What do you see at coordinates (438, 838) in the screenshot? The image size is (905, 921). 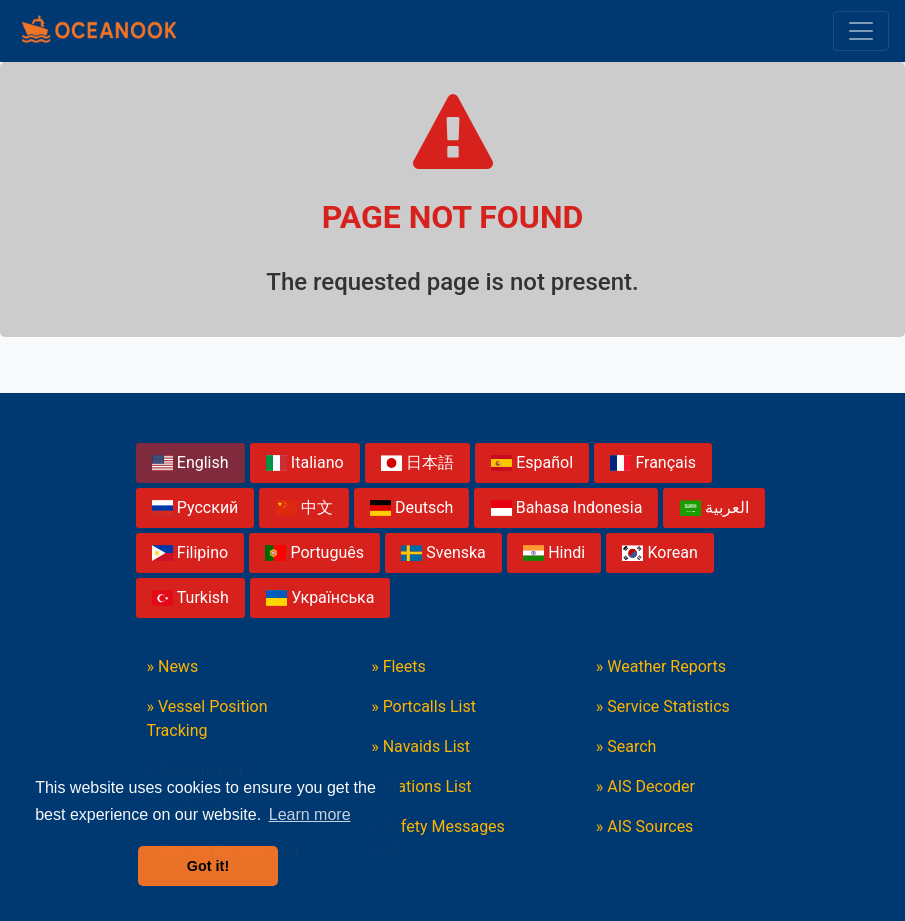 I see `» Safety Messages List` at bounding box center [438, 838].